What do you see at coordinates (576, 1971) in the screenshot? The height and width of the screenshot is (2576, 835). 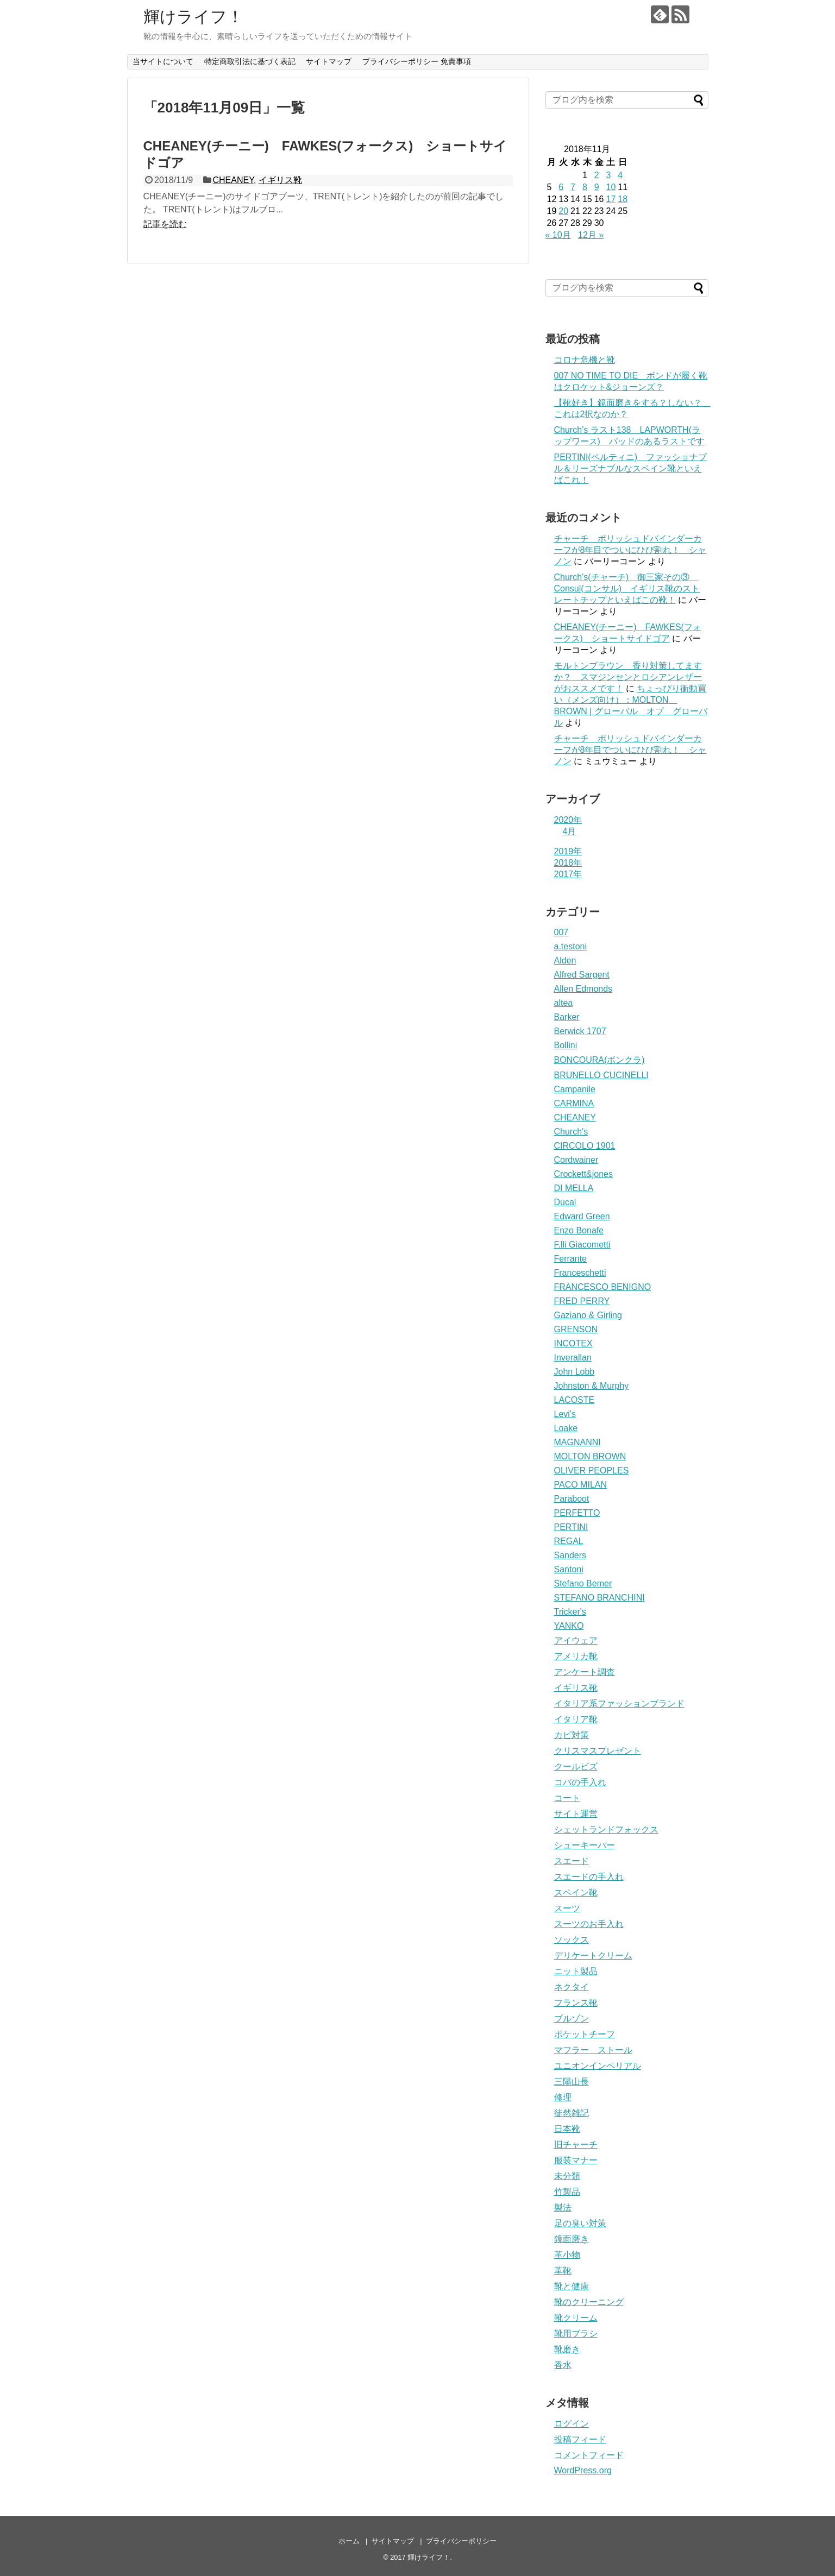 I see `ニット製品` at bounding box center [576, 1971].